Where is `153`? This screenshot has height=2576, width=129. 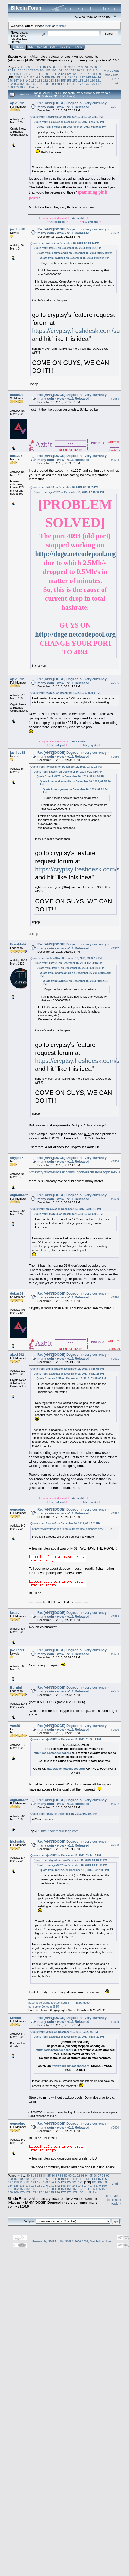 153 is located at coordinates (51, 80).